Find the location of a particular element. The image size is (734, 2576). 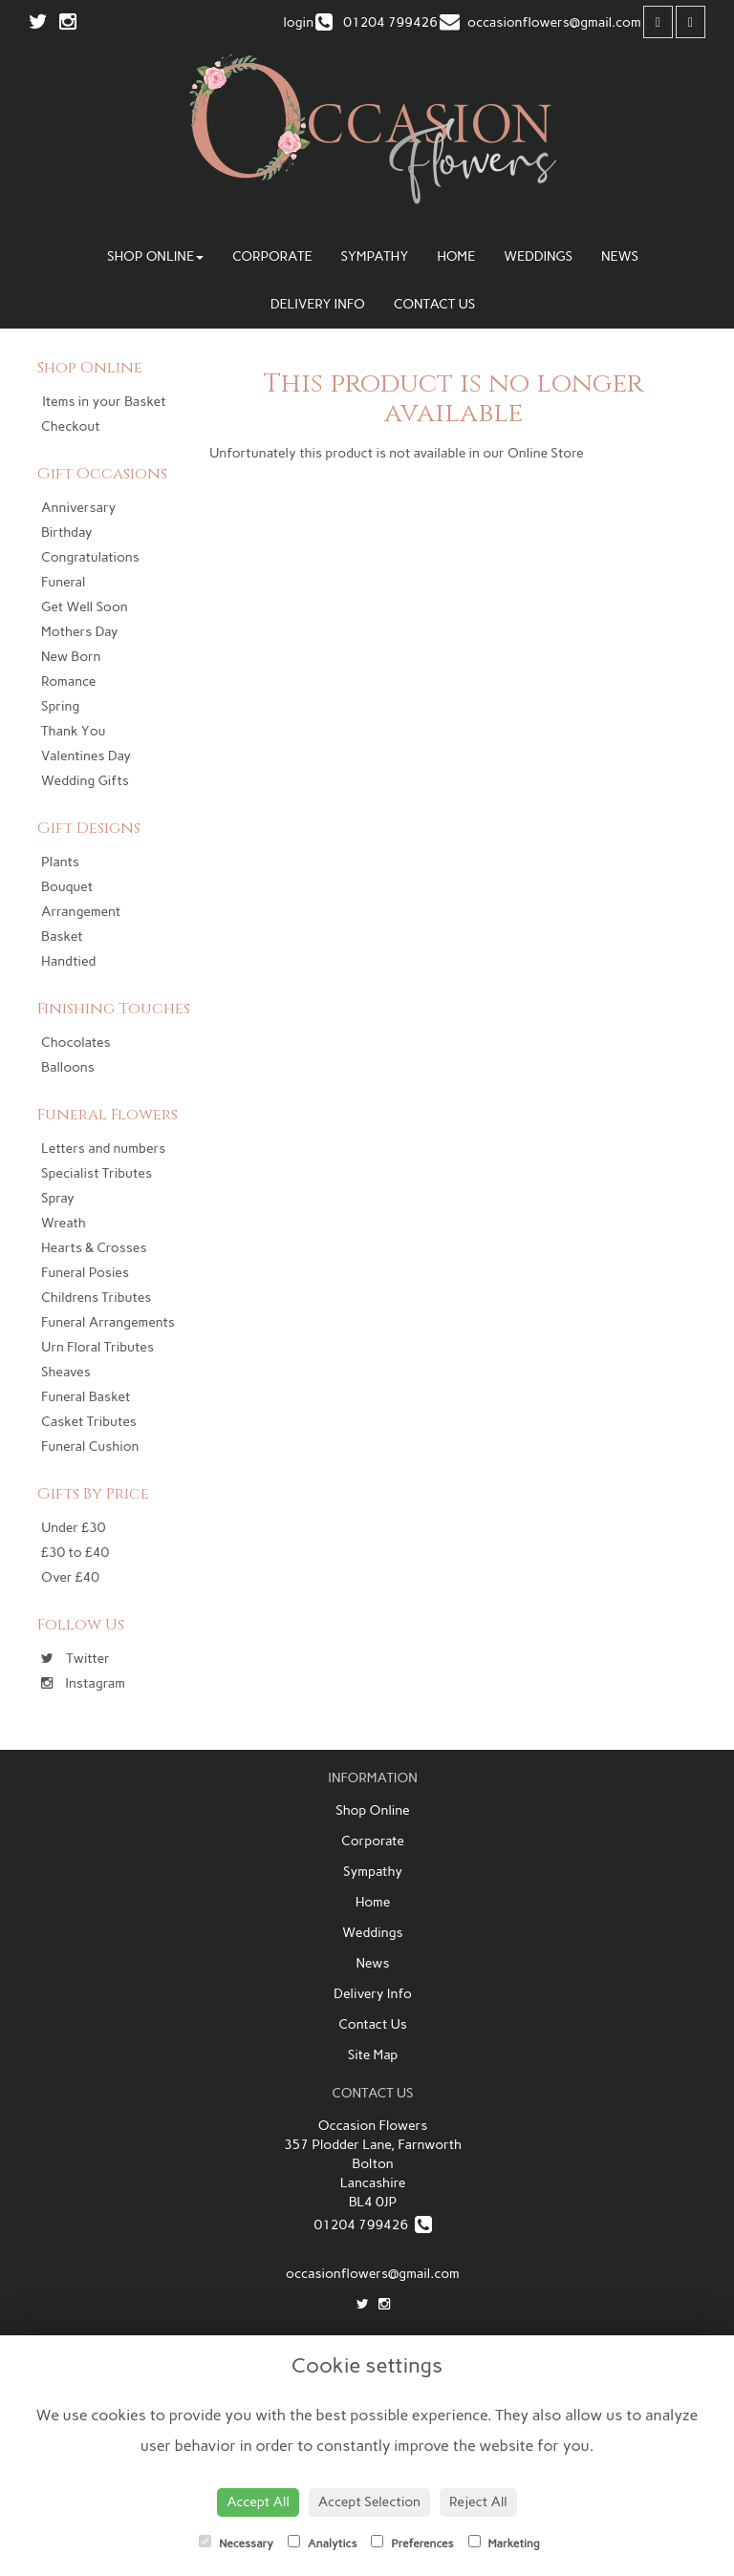

Twitter is located at coordinates (75, 1658).